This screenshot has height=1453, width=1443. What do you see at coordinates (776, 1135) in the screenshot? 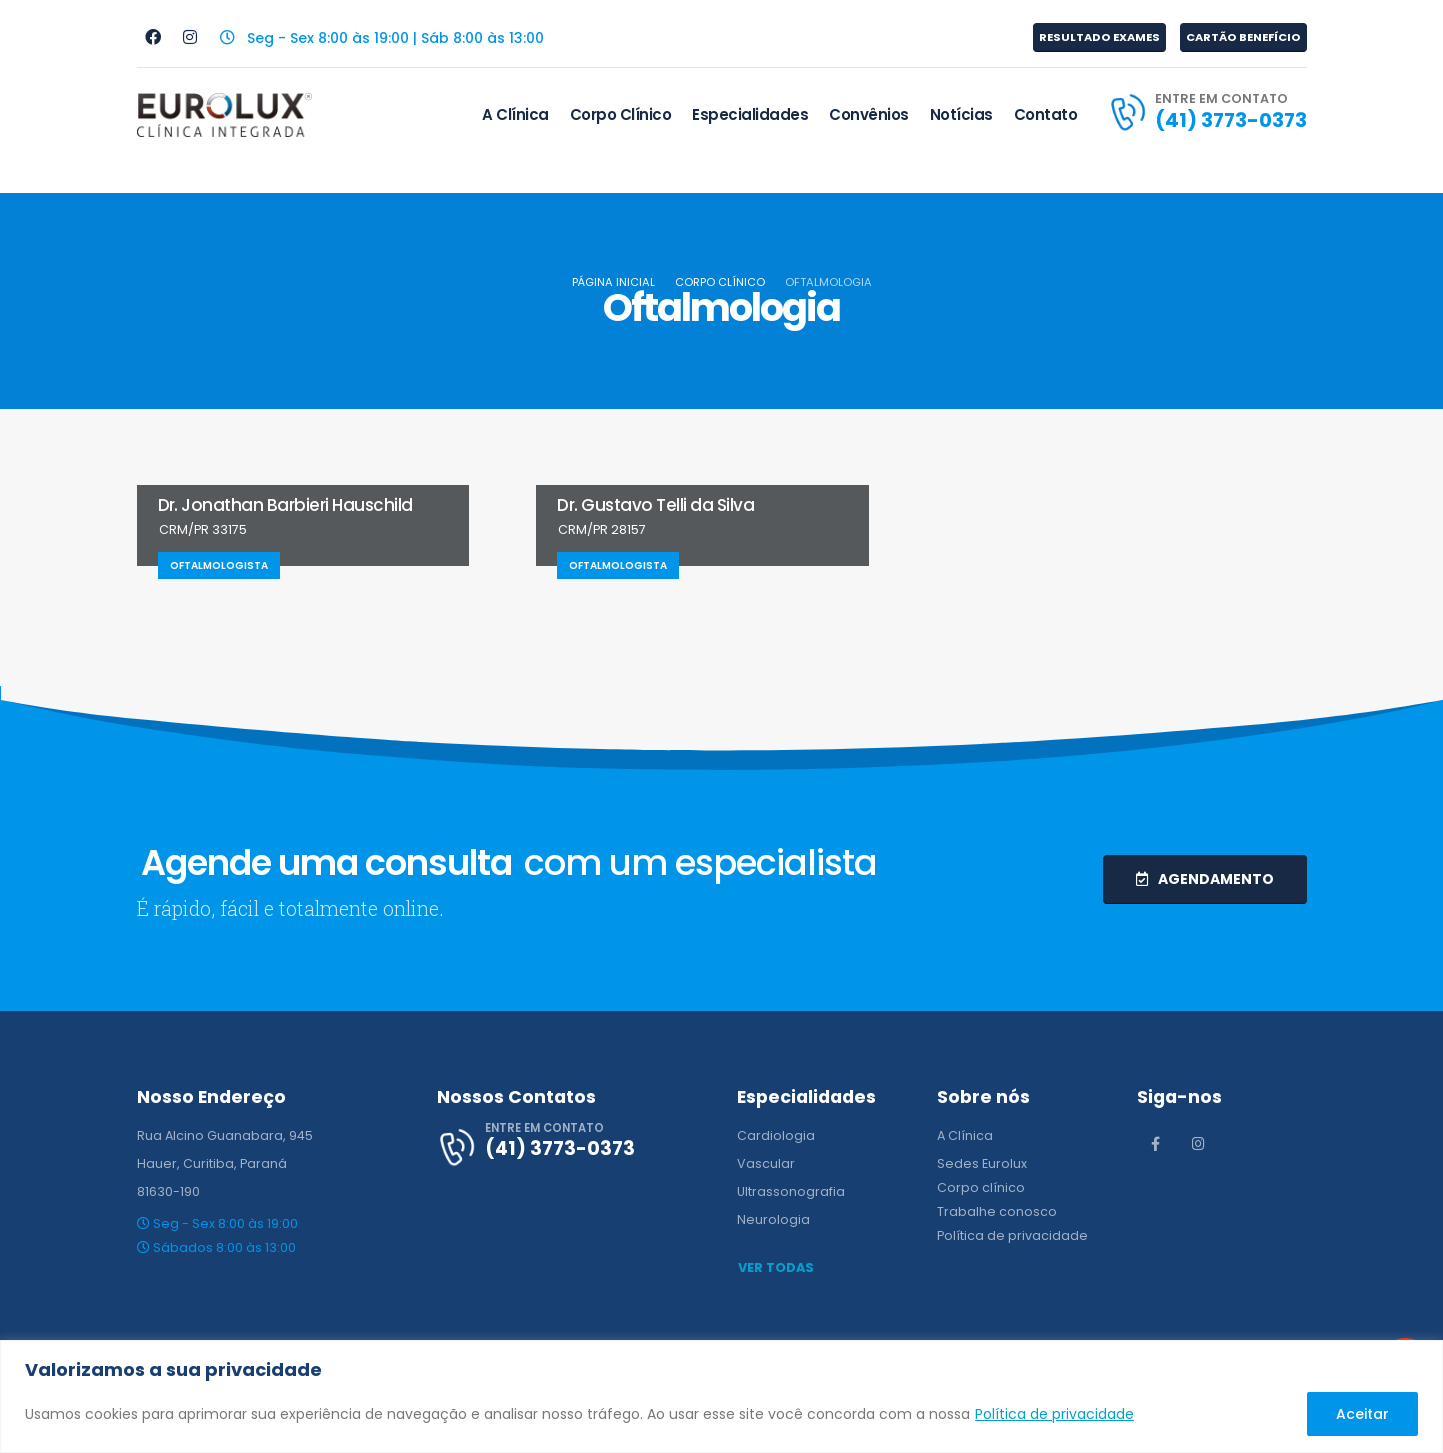
I see `Cardiologia` at bounding box center [776, 1135].